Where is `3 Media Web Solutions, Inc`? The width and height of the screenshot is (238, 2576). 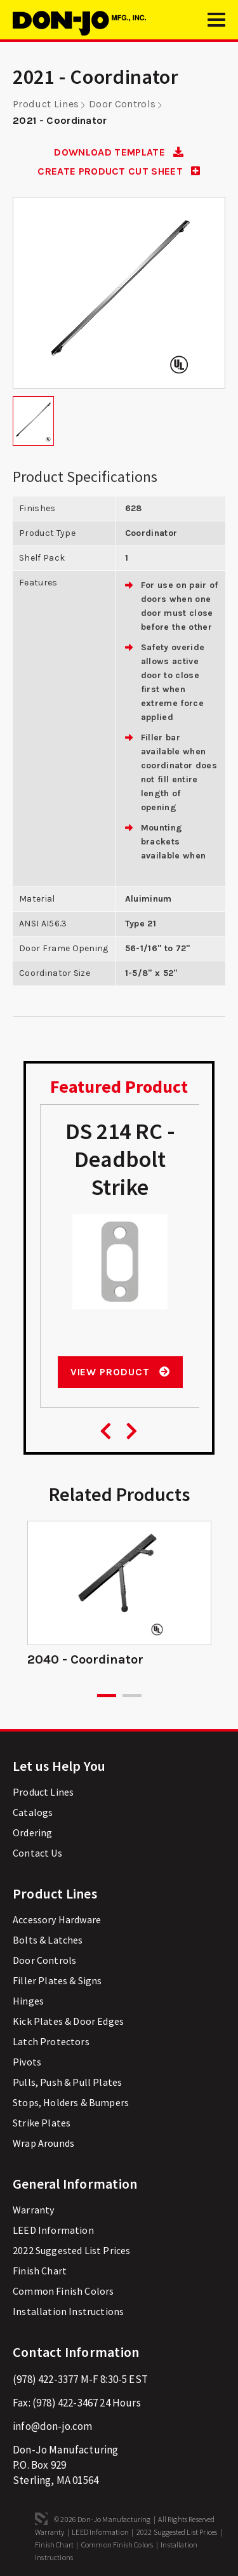 3 Media Web Solutions, Inc is located at coordinates (41, 2519).